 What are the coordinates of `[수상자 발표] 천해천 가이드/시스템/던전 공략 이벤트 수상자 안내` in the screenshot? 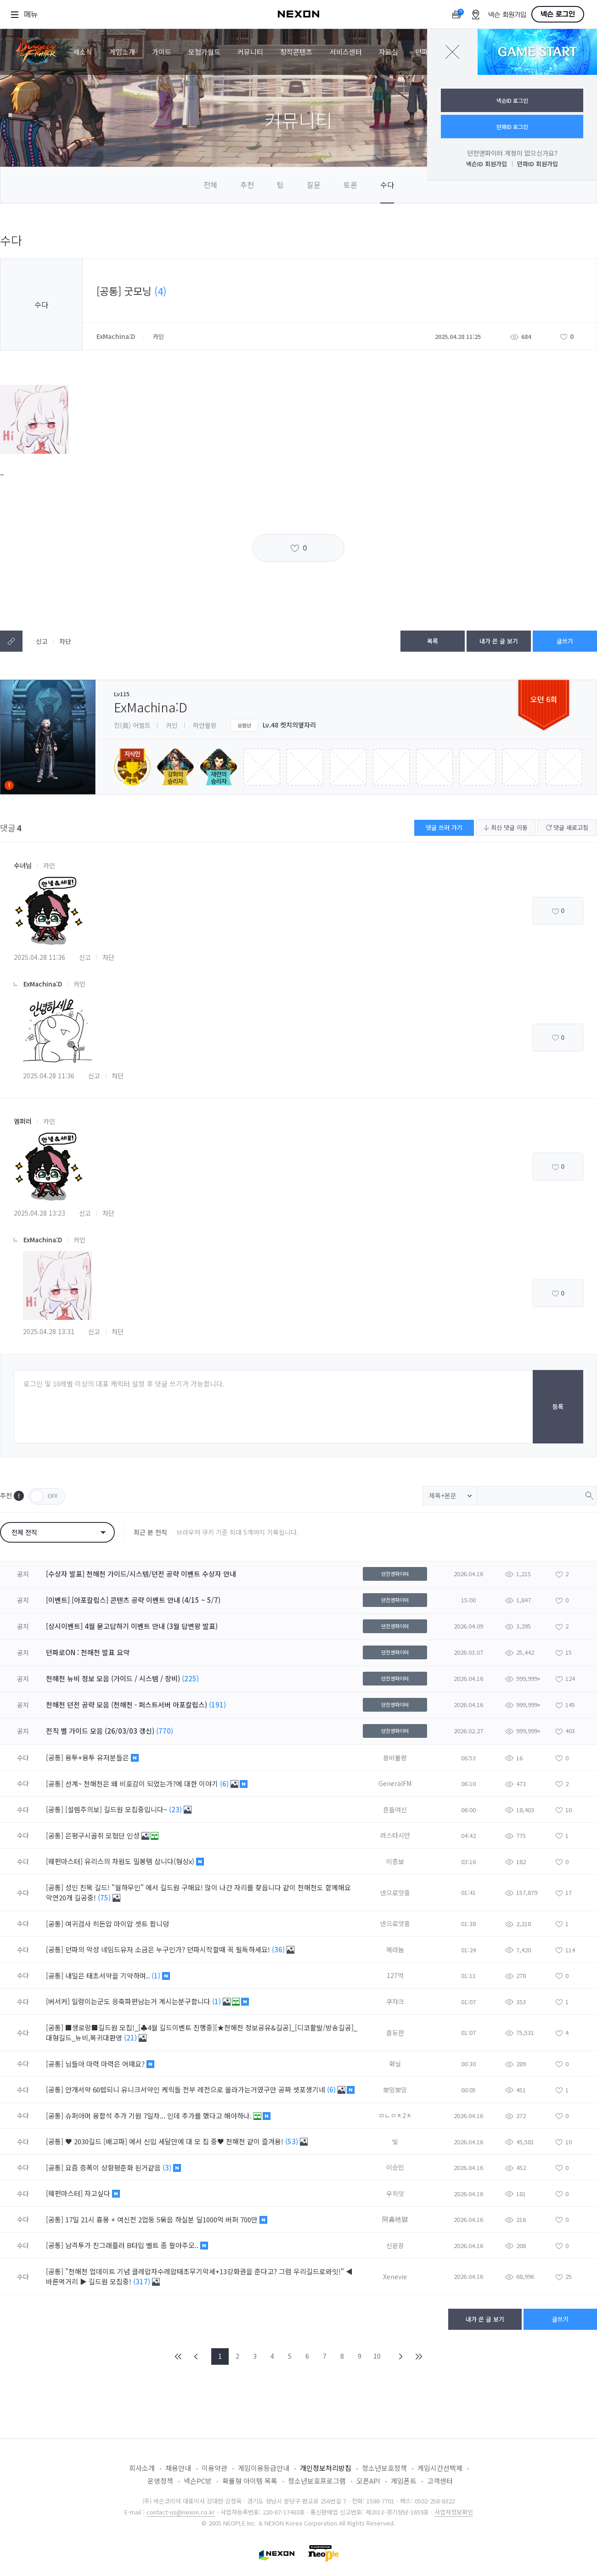 It's located at (141, 1573).